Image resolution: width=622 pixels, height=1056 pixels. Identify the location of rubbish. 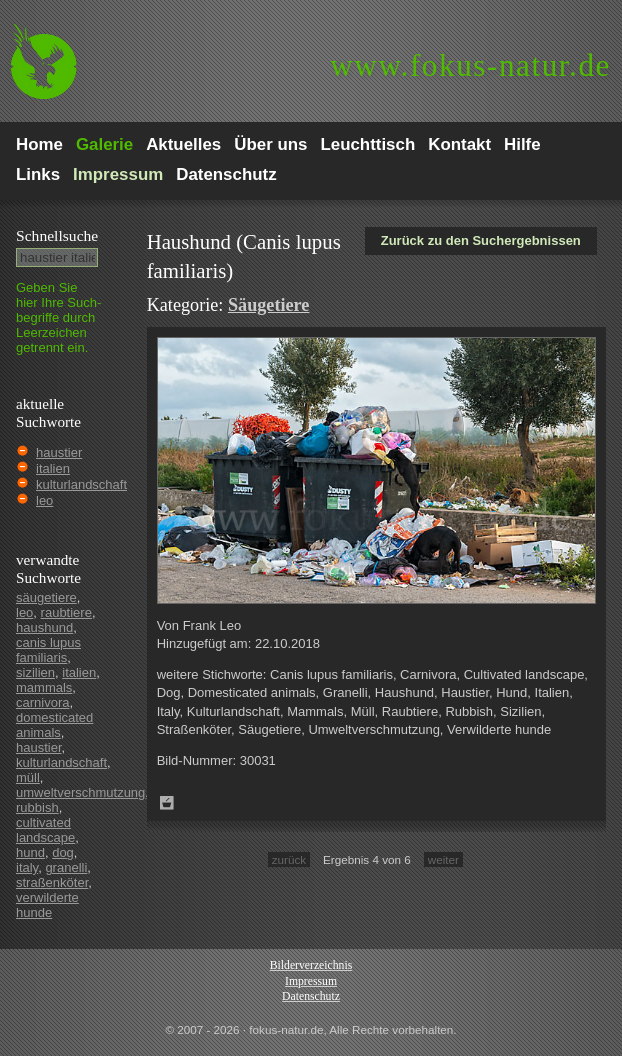
(37, 807).